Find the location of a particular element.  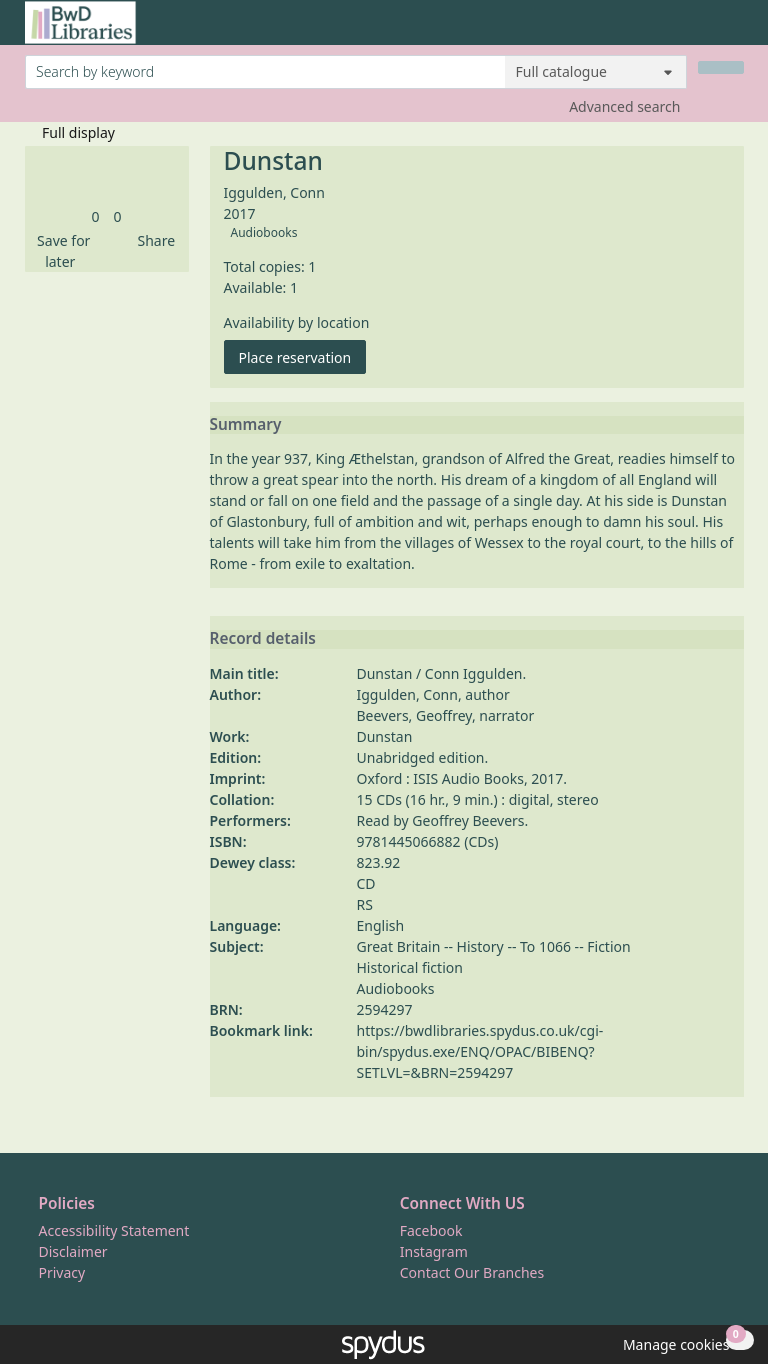

Facebook is located at coordinates (431, 1230).